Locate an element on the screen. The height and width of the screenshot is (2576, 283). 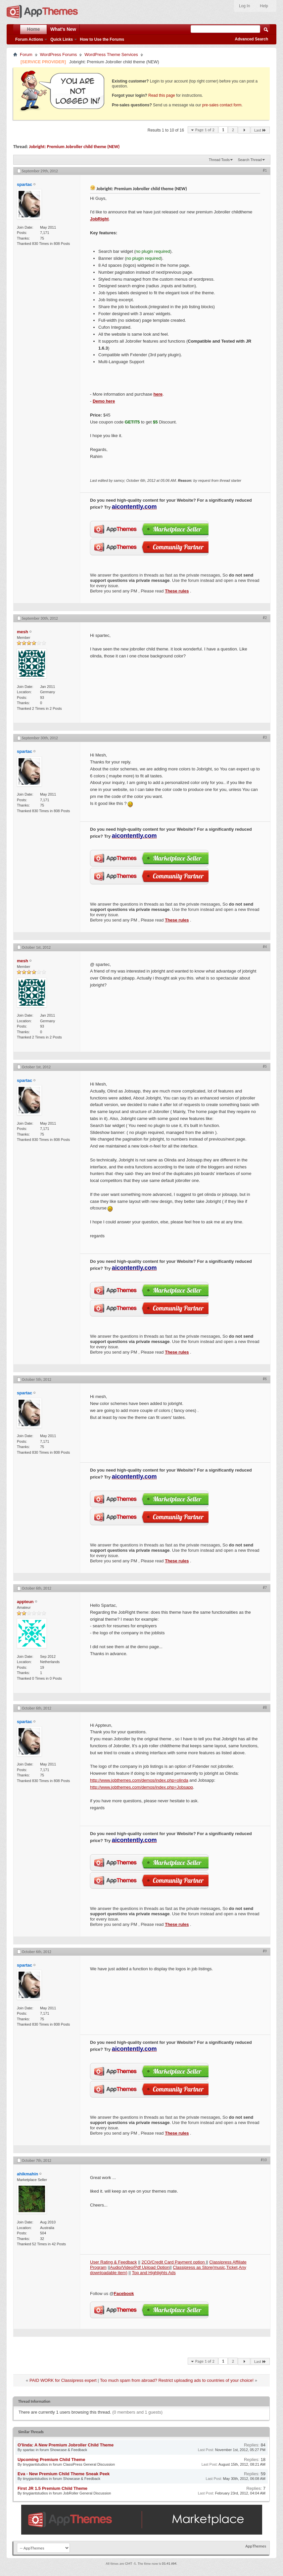
#5 is located at coordinates (265, 1066).